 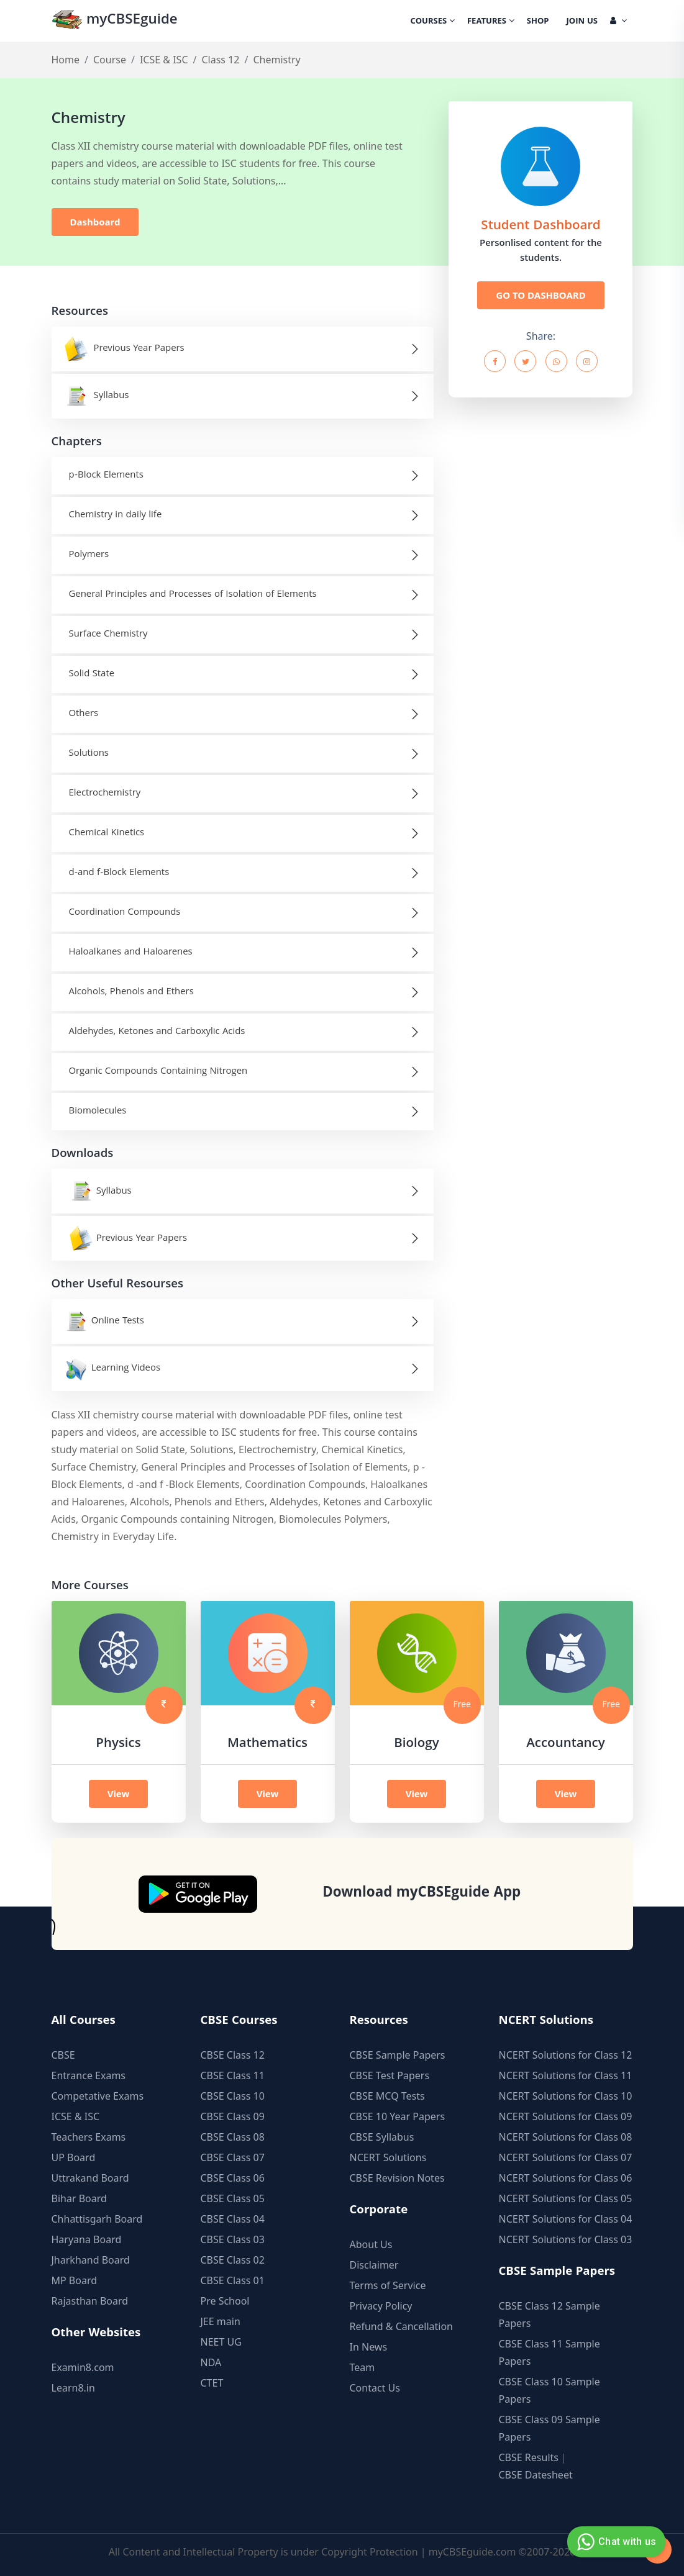 What do you see at coordinates (565, 2239) in the screenshot?
I see `NCERT Solutions for Class 03` at bounding box center [565, 2239].